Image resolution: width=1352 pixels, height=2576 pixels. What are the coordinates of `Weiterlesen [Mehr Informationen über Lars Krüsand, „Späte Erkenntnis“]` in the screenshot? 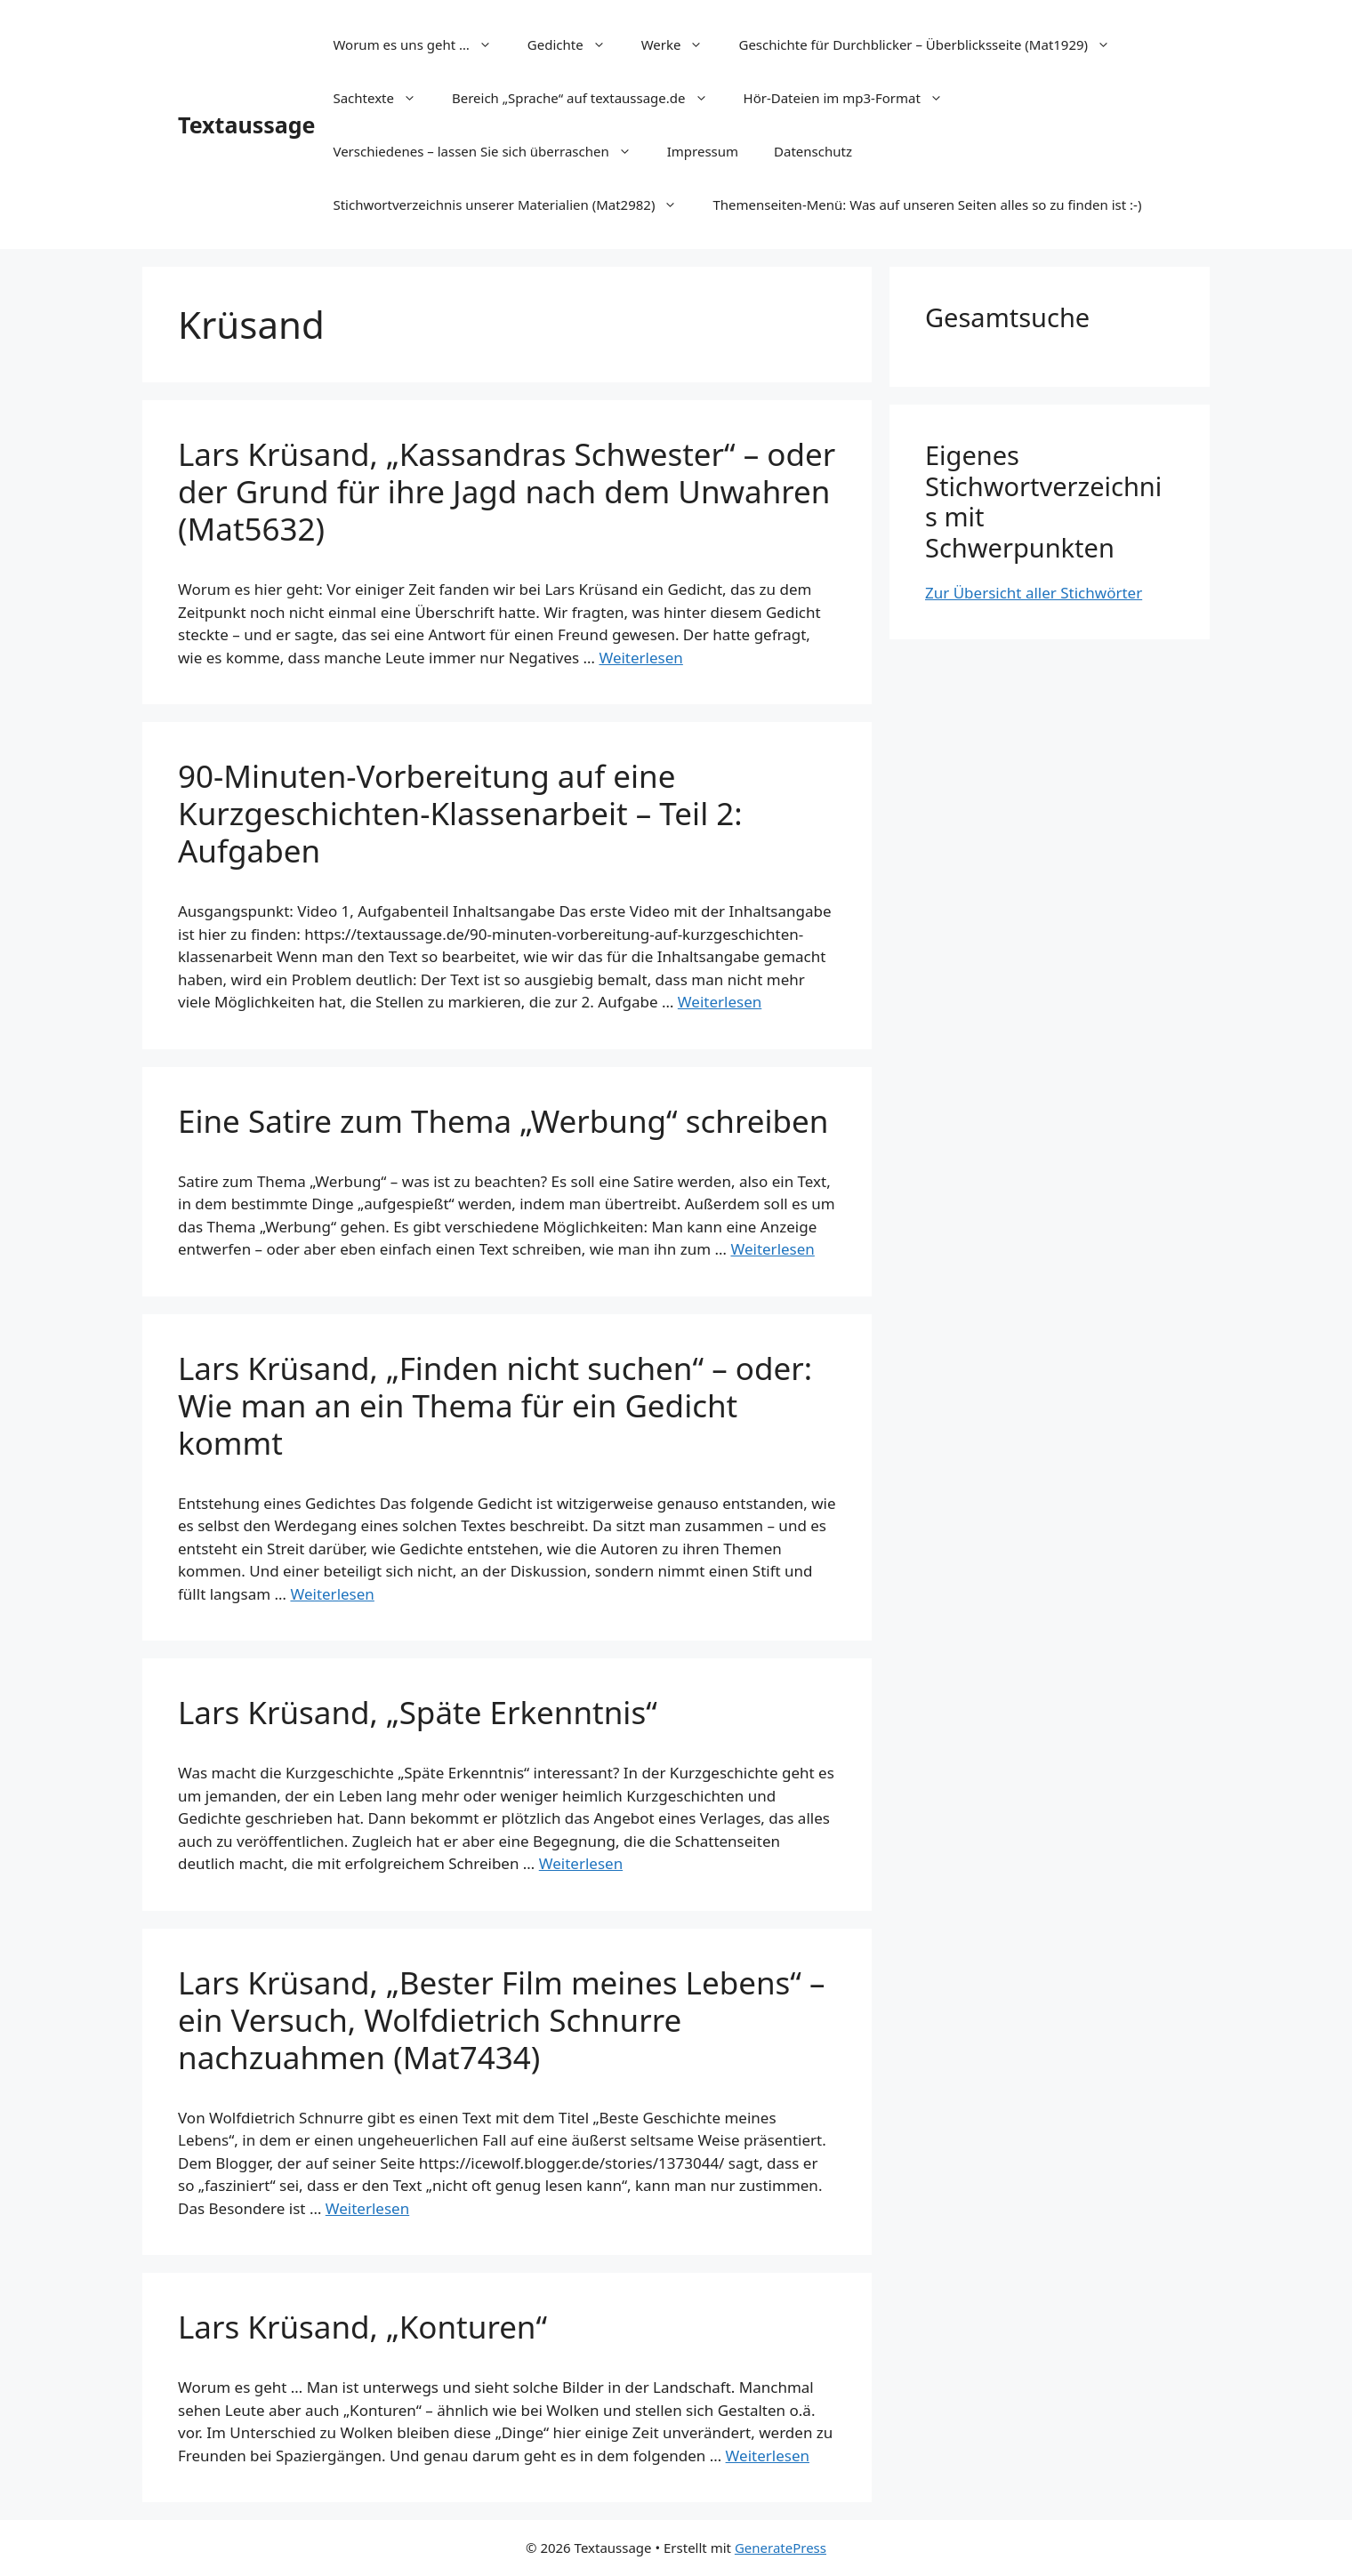 It's located at (581, 1863).